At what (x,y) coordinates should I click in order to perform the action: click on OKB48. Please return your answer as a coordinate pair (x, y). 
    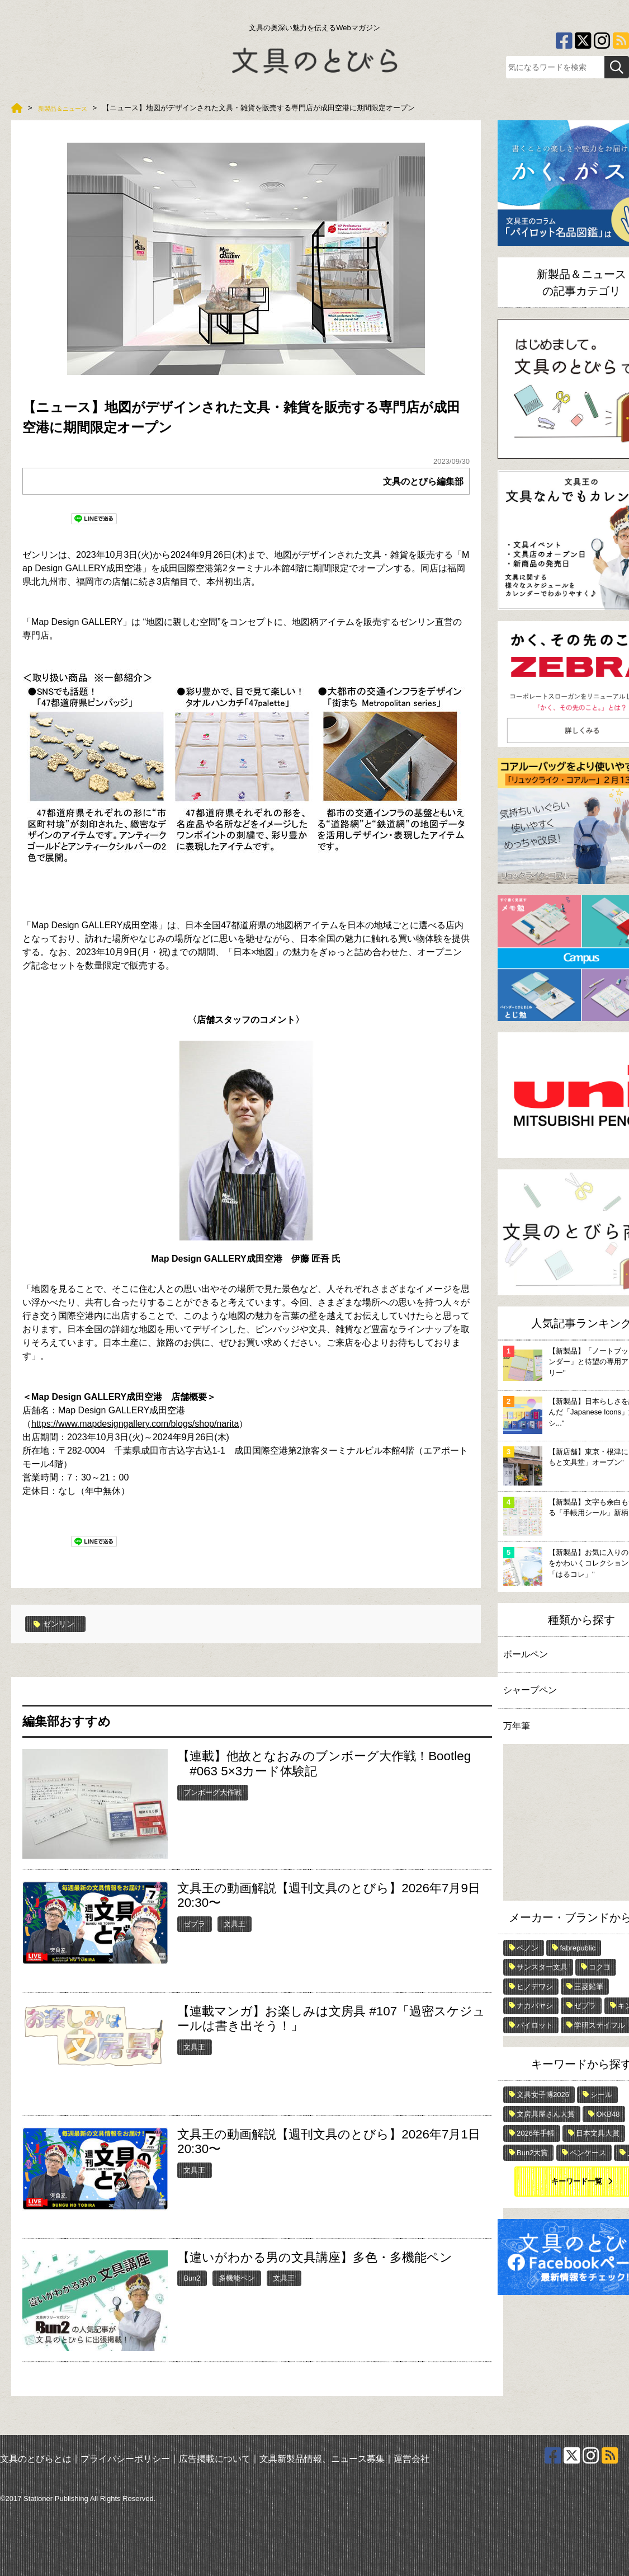
    Looking at the image, I should click on (607, 2114).